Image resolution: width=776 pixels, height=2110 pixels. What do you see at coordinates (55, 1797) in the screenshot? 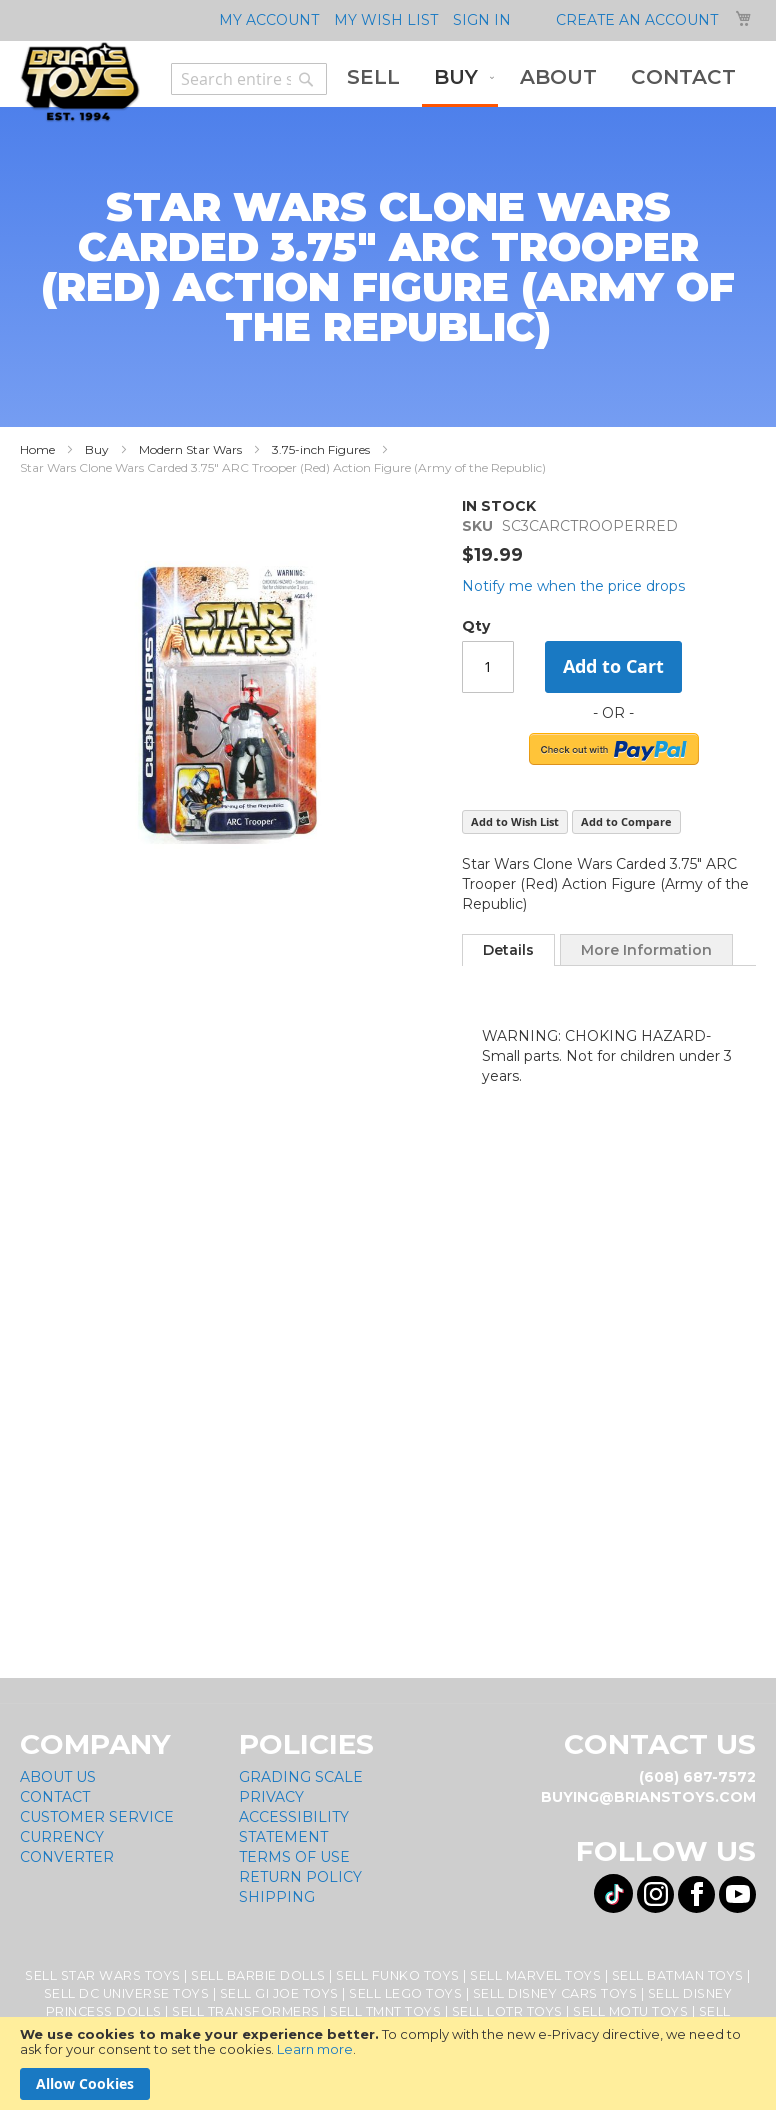
I see `Contact` at bounding box center [55, 1797].